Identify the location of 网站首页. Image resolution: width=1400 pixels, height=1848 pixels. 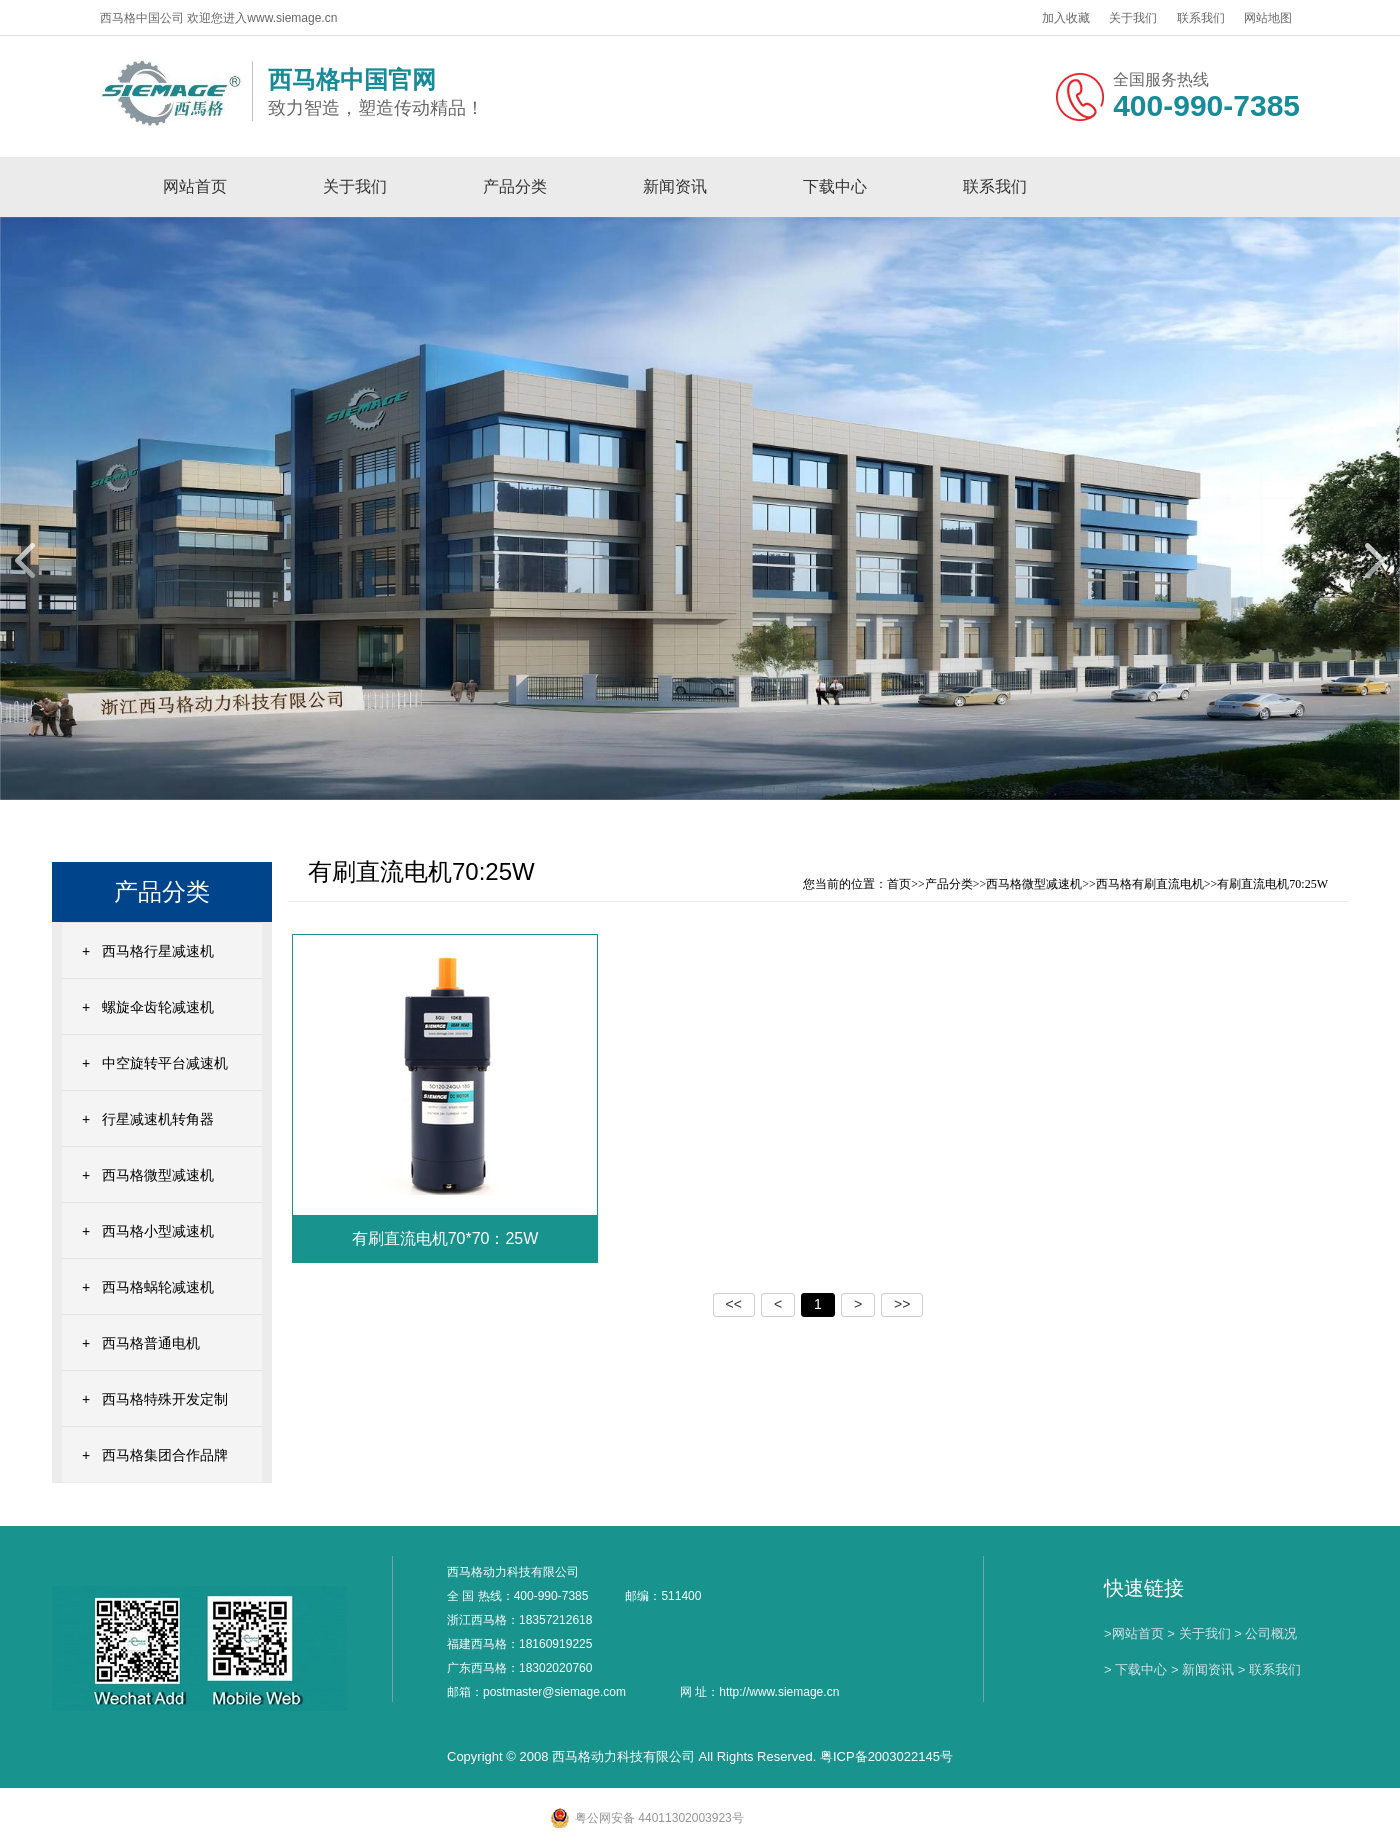
(195, 186).